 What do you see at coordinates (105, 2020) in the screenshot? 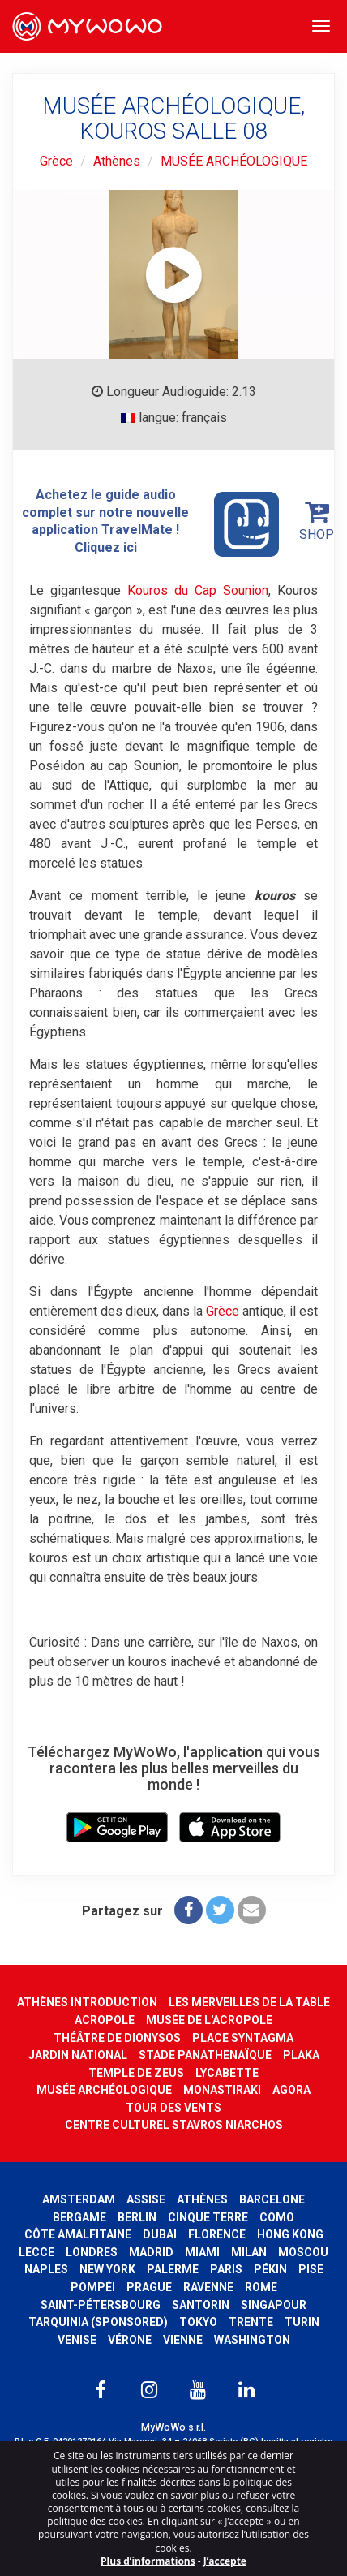
I see `ACROPOLE` at bounding box center [105, 2020].